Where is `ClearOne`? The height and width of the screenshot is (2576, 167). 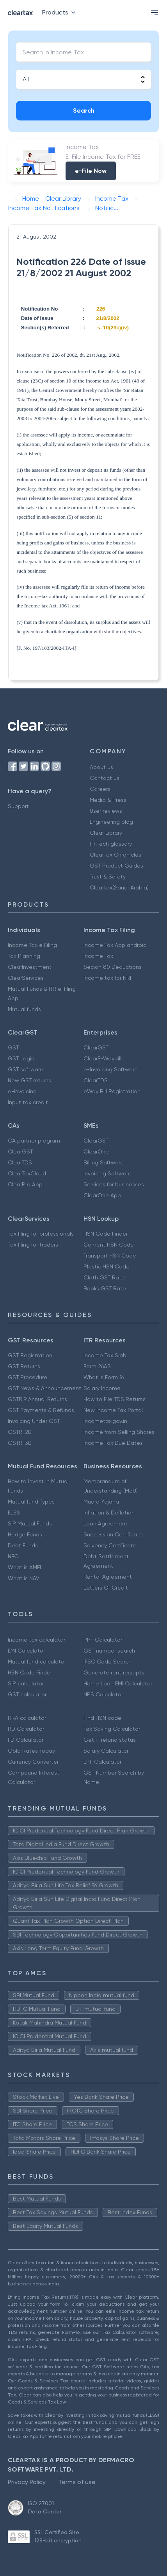
ClearOne is located at coordinates (96, 1151).